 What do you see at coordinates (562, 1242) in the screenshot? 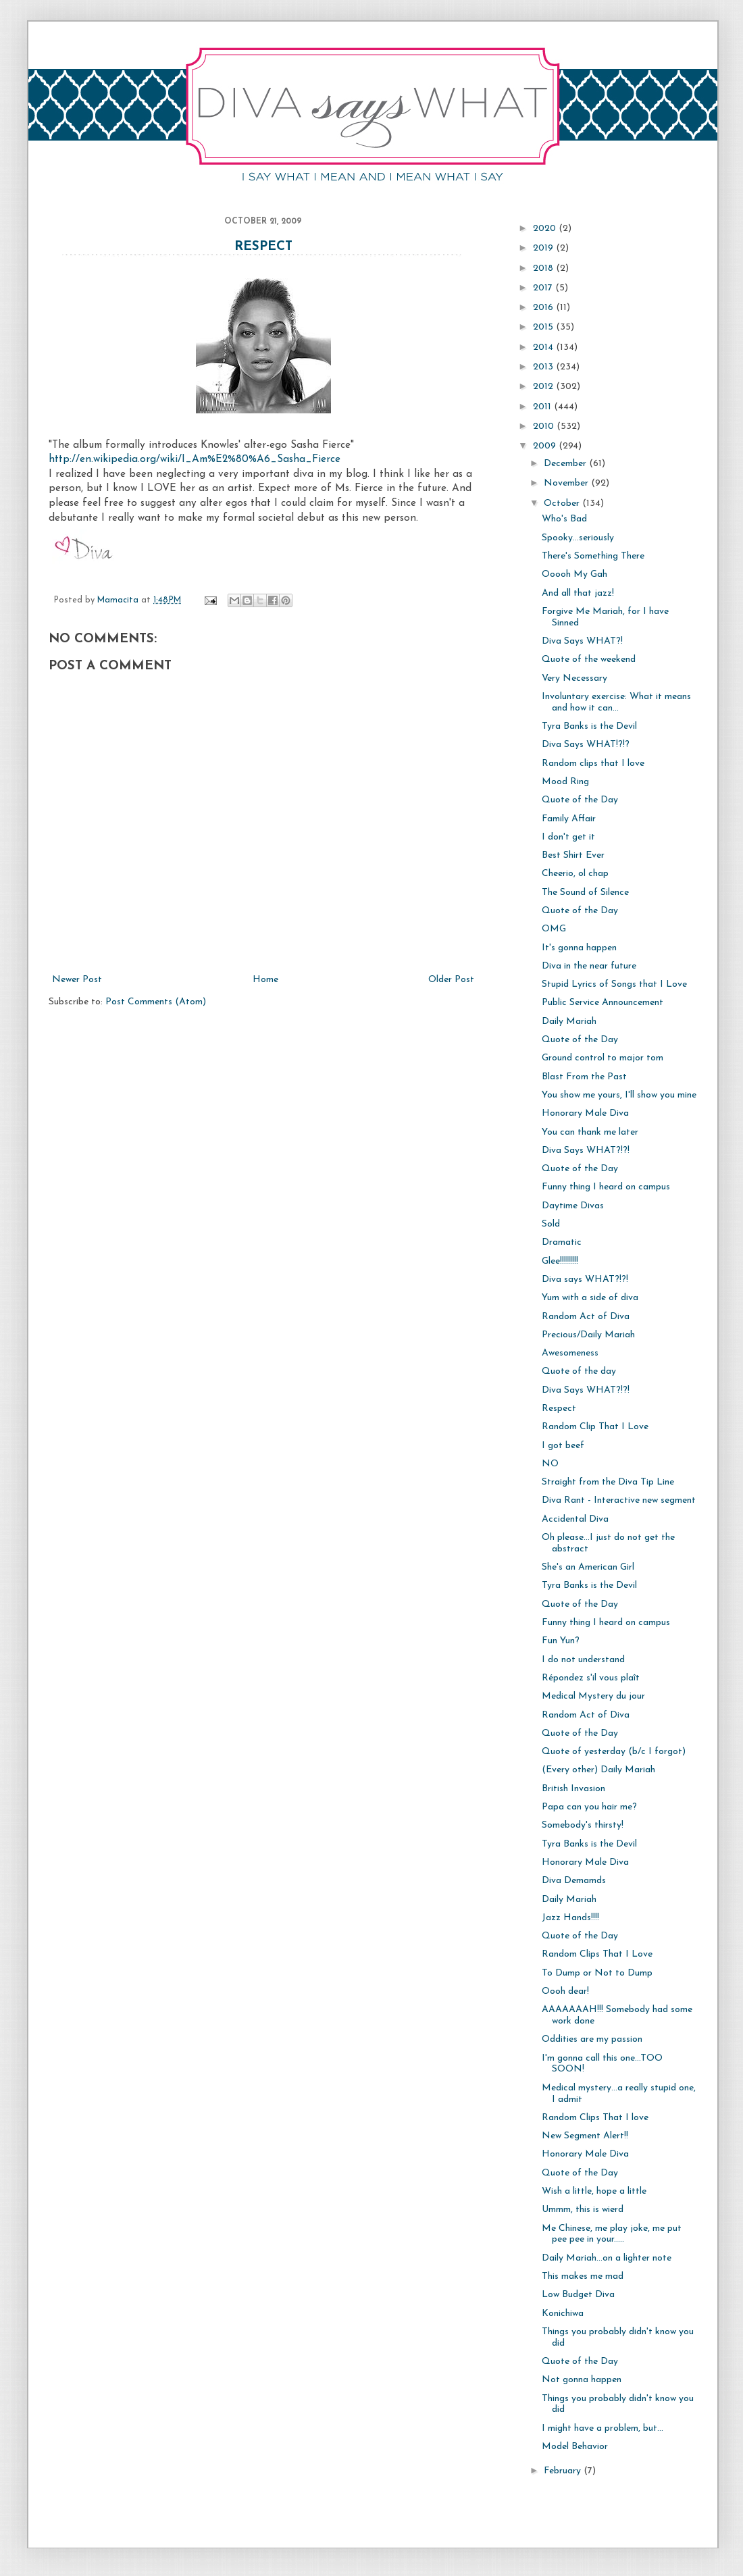
I see `Dramatic` at bounding box center [562, 1242].